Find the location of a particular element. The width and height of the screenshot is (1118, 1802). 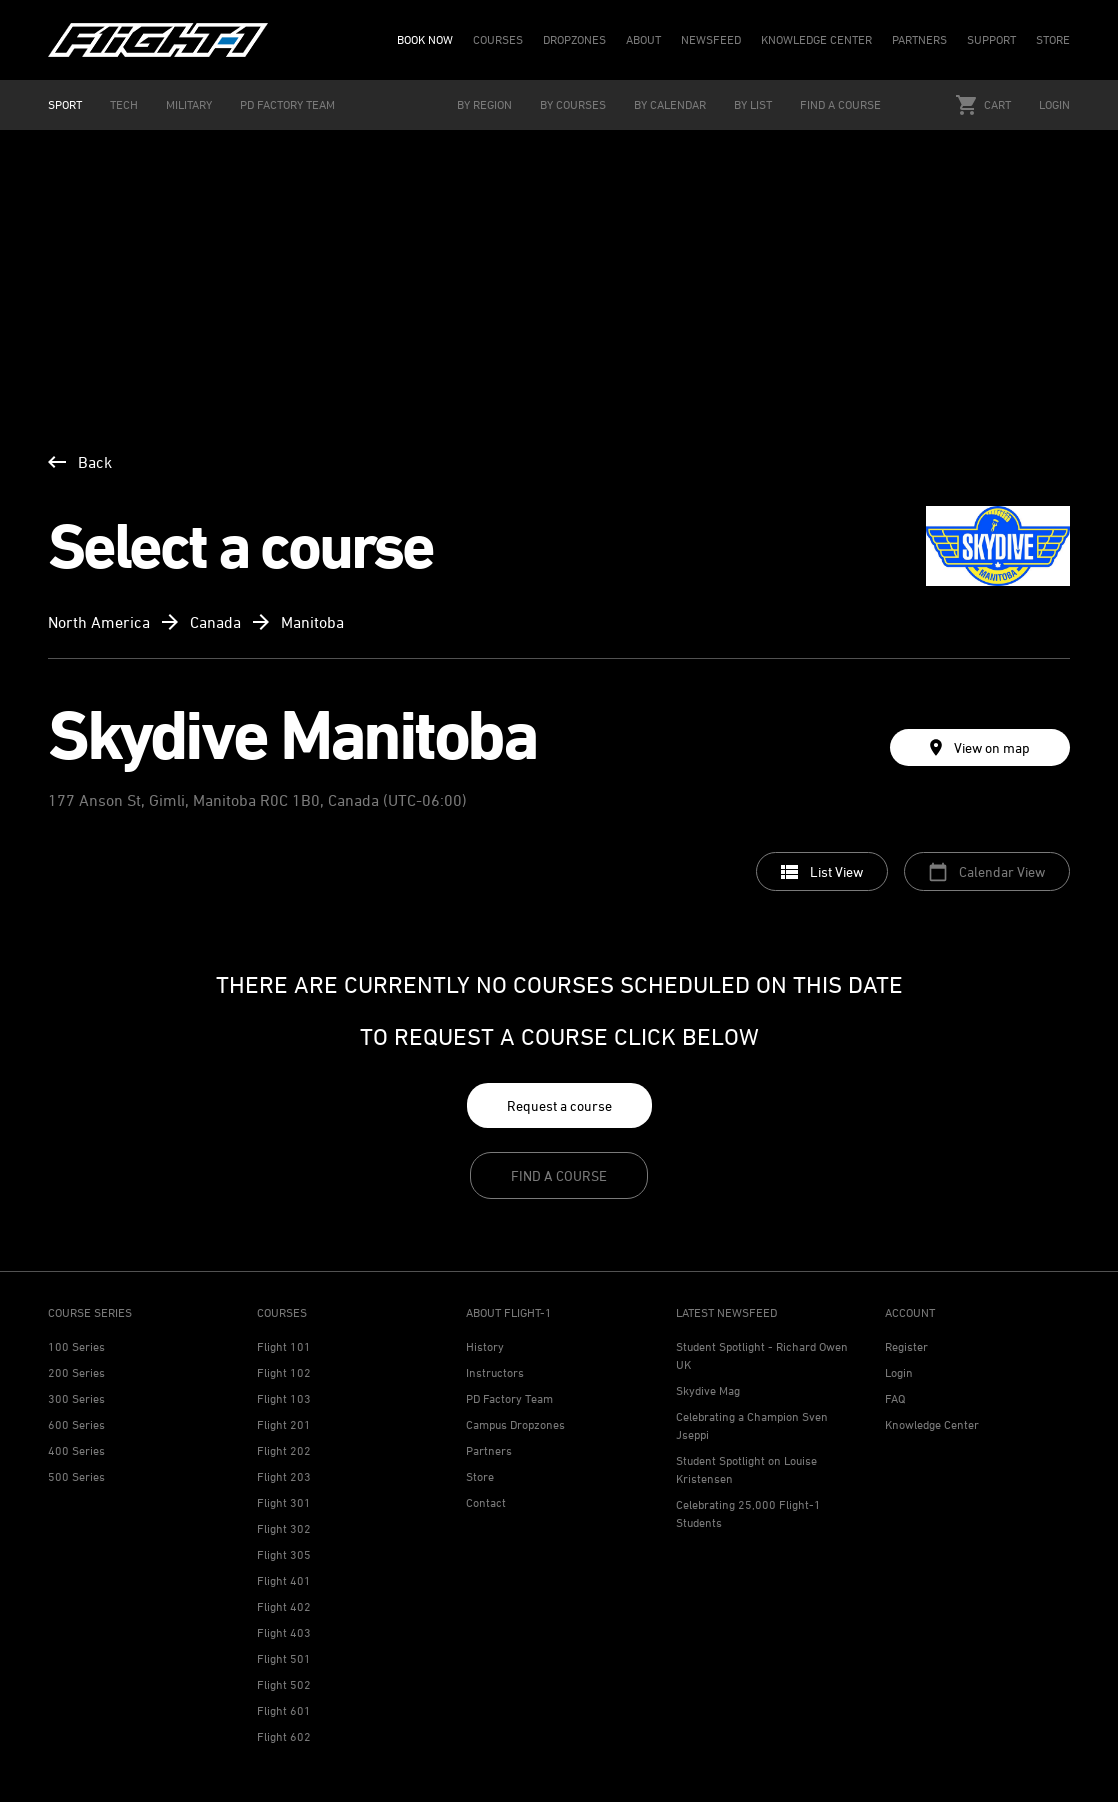

Knowledge Center is located at coordinates (932, 1424).